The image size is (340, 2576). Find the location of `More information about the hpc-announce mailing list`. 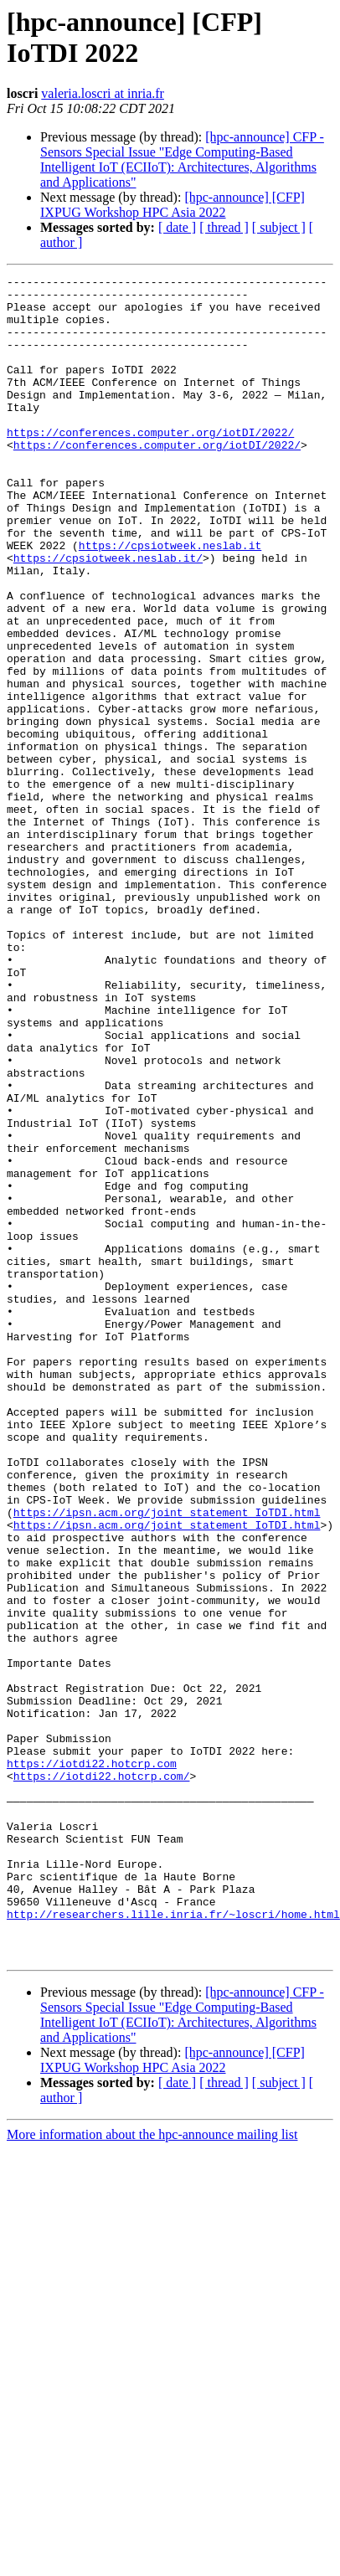

More information about the hpc-announce mailing list is located at coordinates (152, 2471).